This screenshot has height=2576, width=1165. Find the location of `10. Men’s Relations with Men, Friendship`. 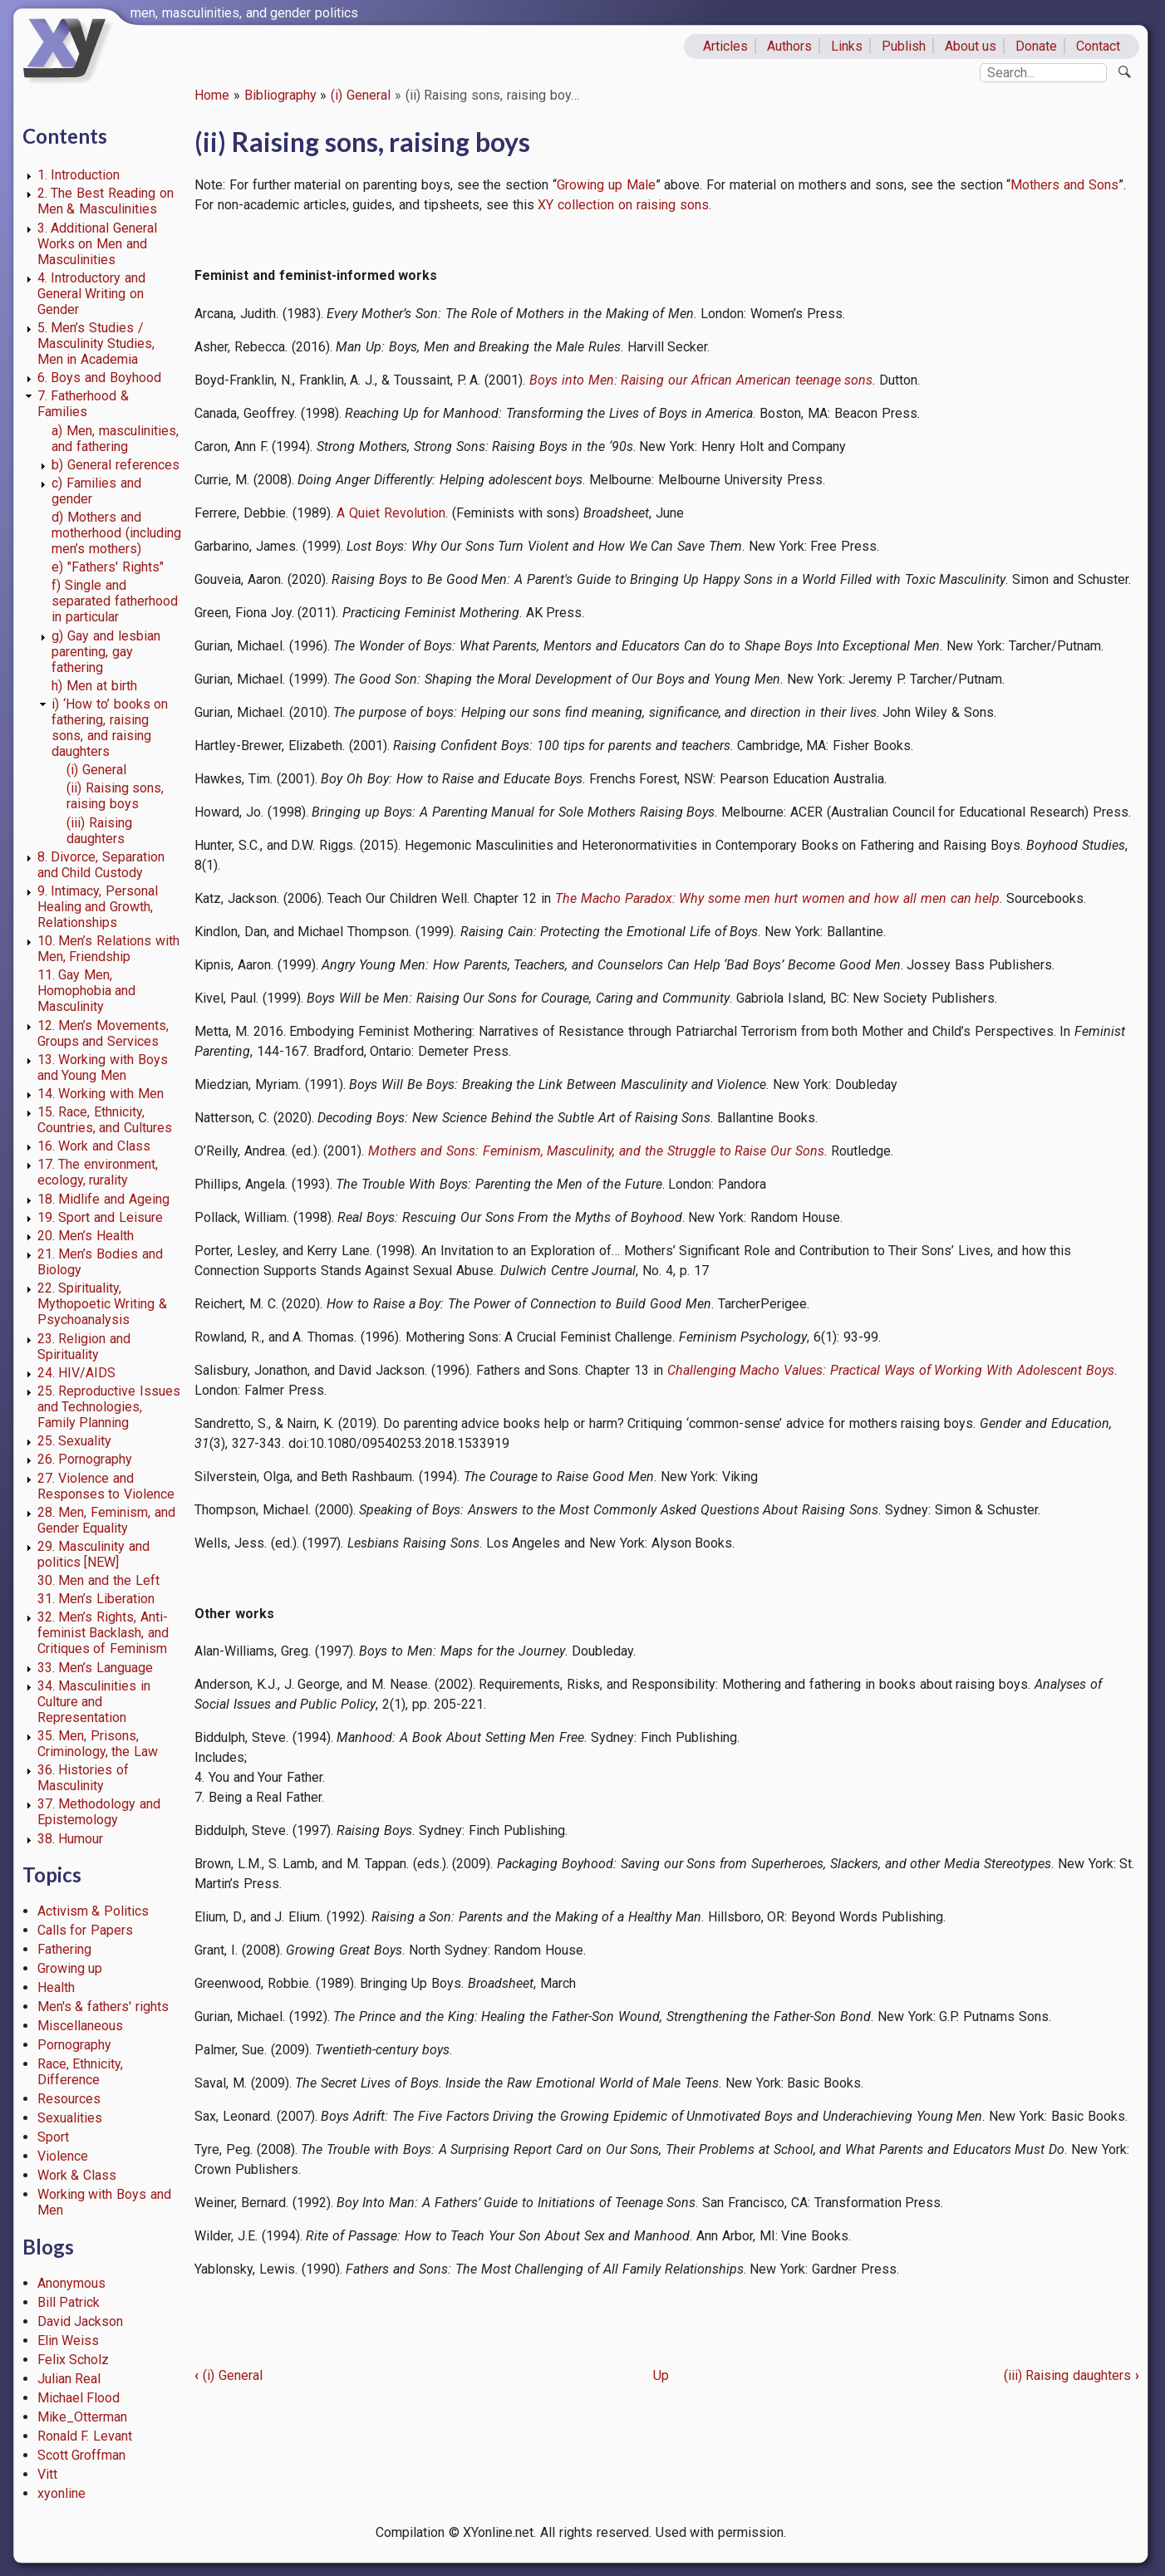

10. Men’s Relations with Men, Friendship is located at coordinates (108, 948).